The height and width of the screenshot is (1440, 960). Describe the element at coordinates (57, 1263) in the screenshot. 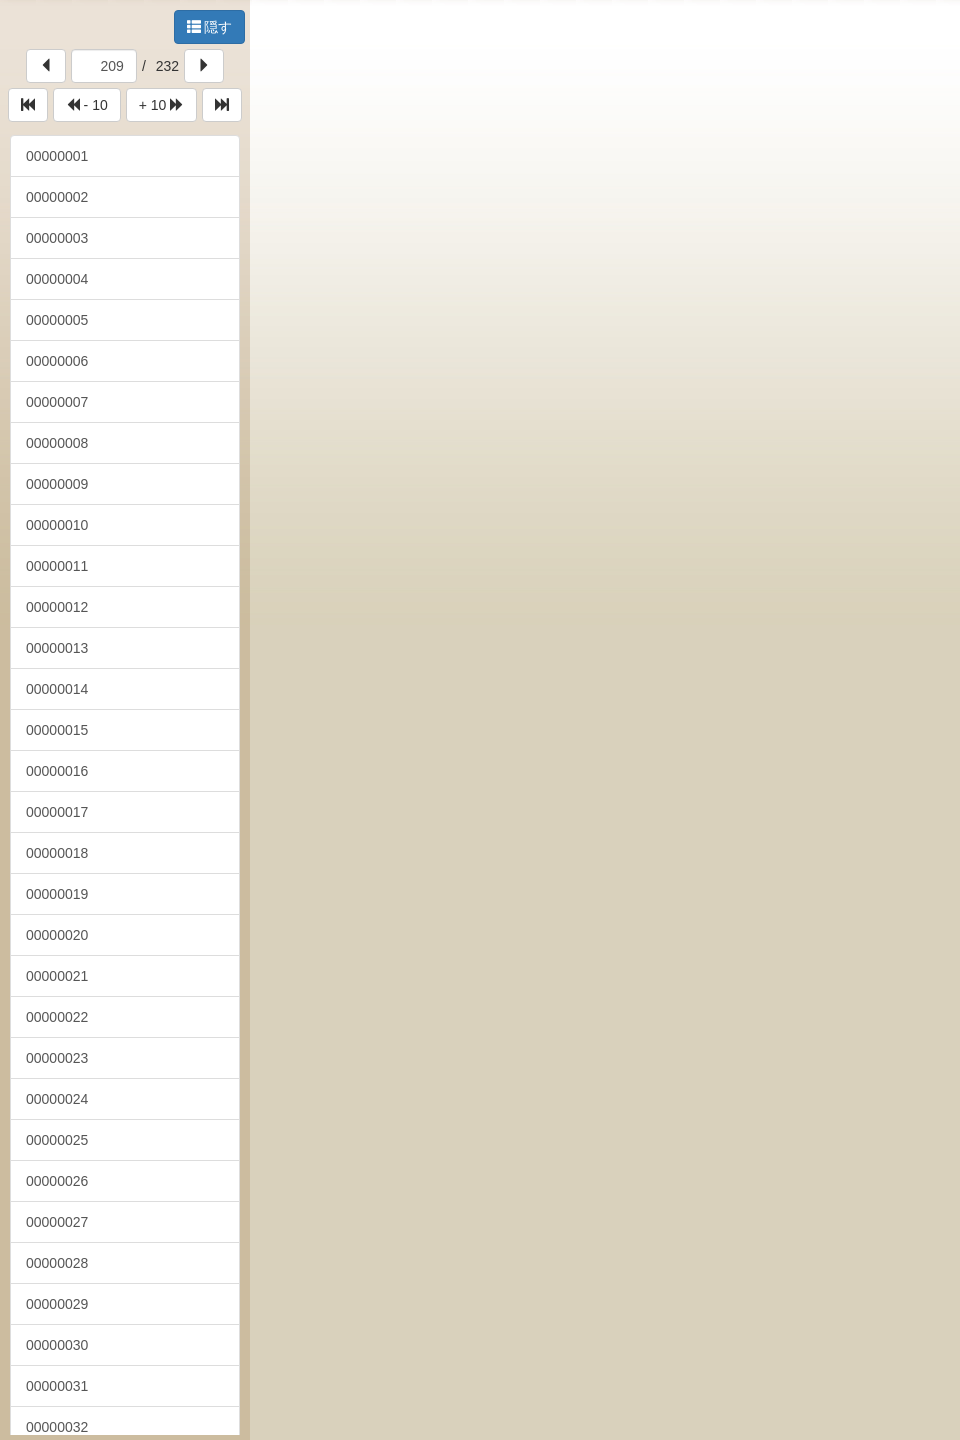

I see `00000028` at that location.